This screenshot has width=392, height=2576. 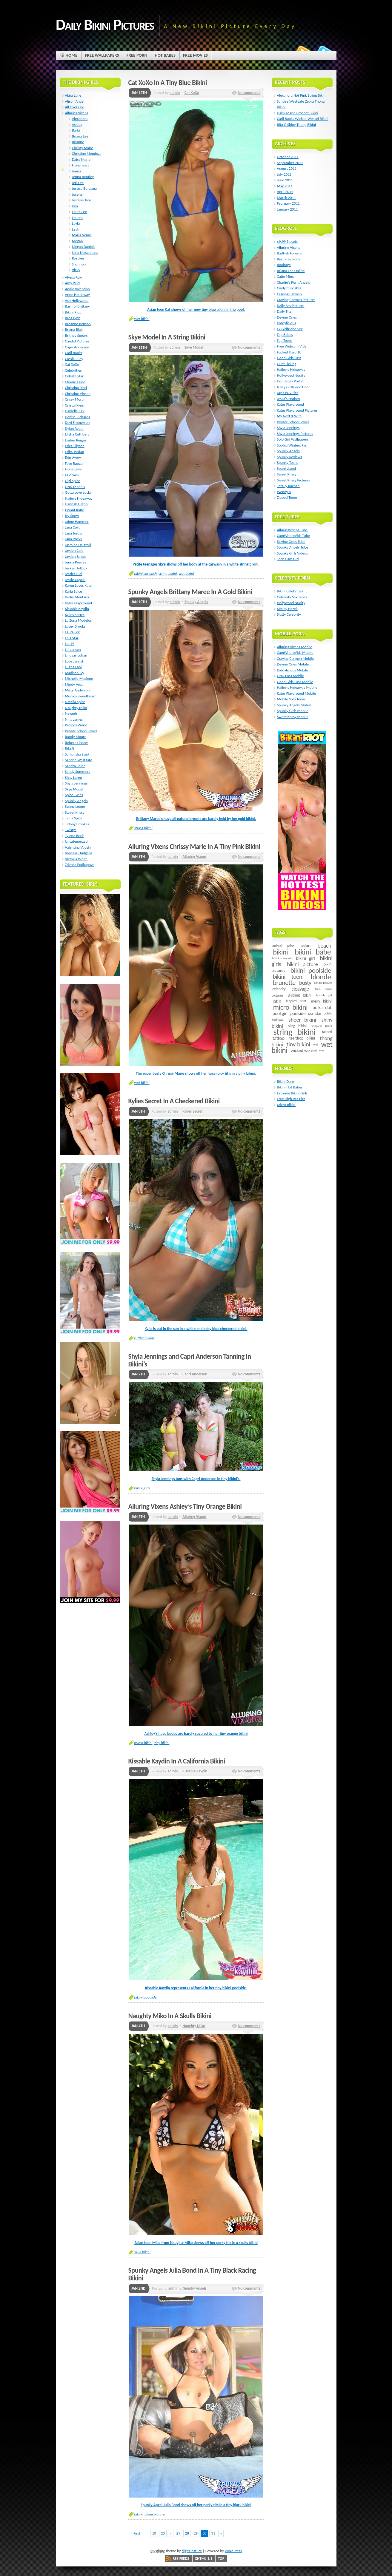 I want to click on beach [beach (24 items)], so click(x=324, y=945).